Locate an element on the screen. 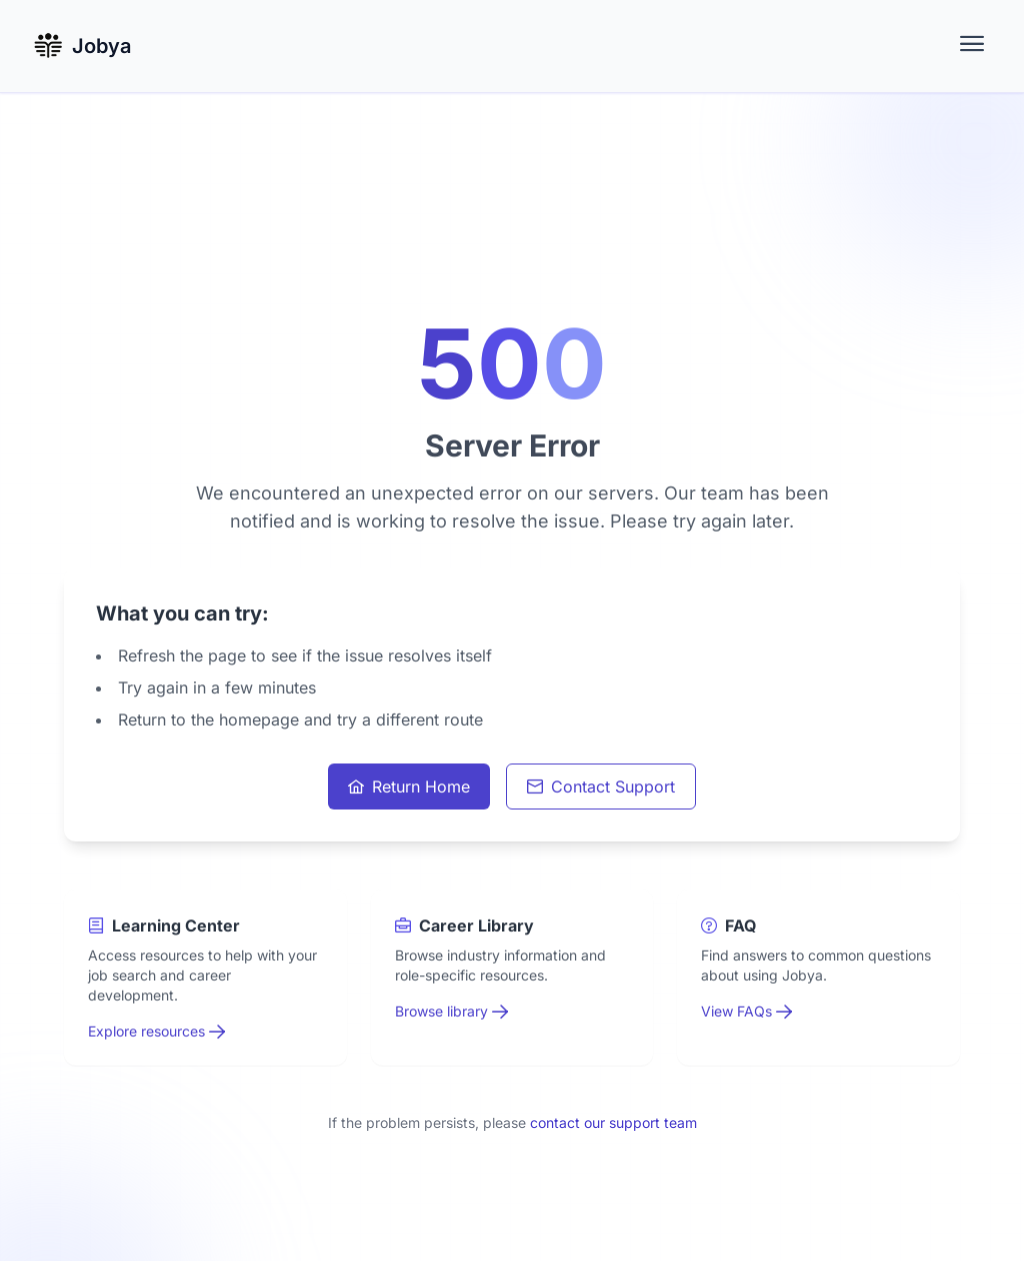  Return Home is located at coordinates (409, 788).